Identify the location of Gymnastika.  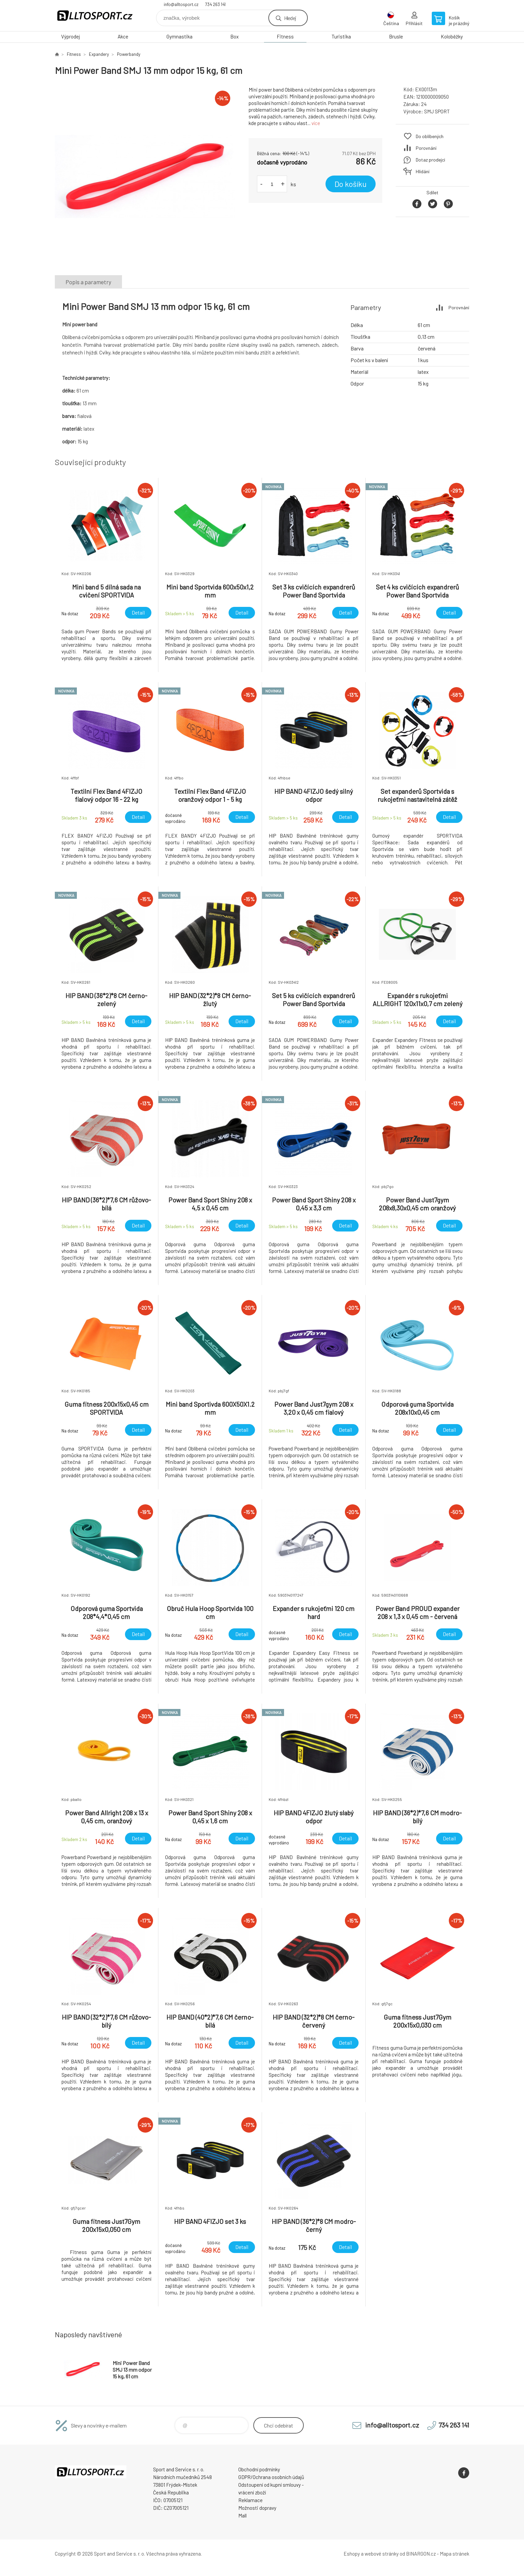
(179, 36).